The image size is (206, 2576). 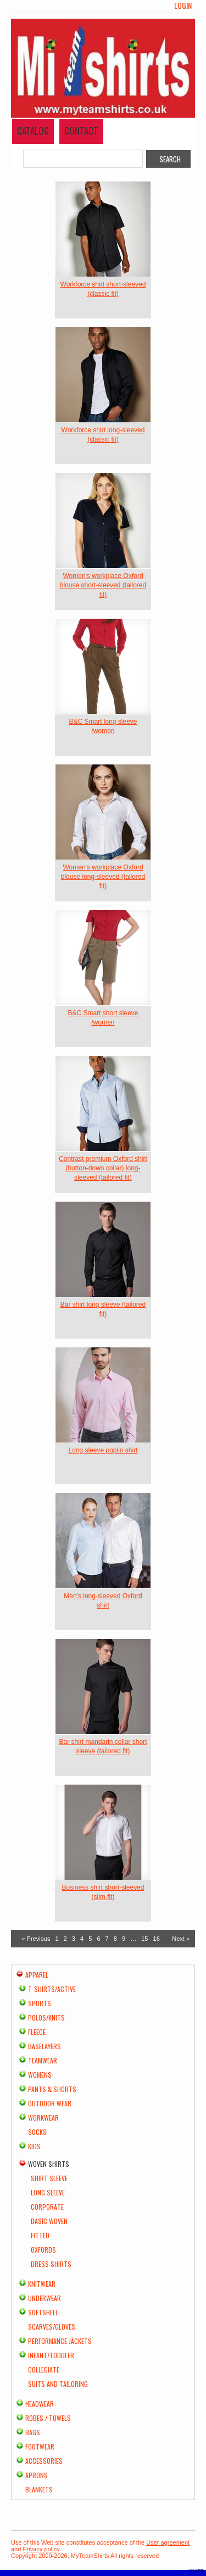 What do you see at coordinates (47, 2206) in the screenshot?
I see `Corporate` at bounding box center [47, 2206].